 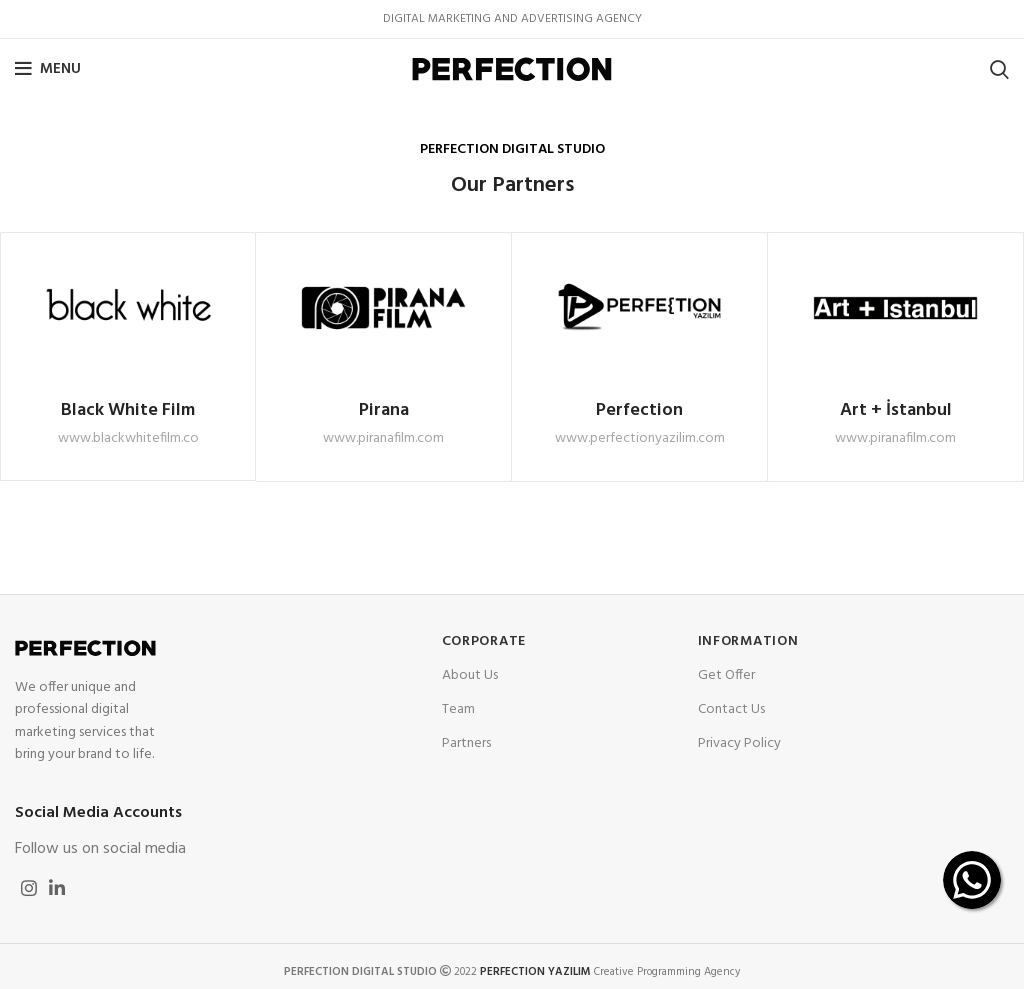 What do you see at coordinates (726, 675) in the screenshot?
I see `Get Offer` at bounding box center [726, 675].